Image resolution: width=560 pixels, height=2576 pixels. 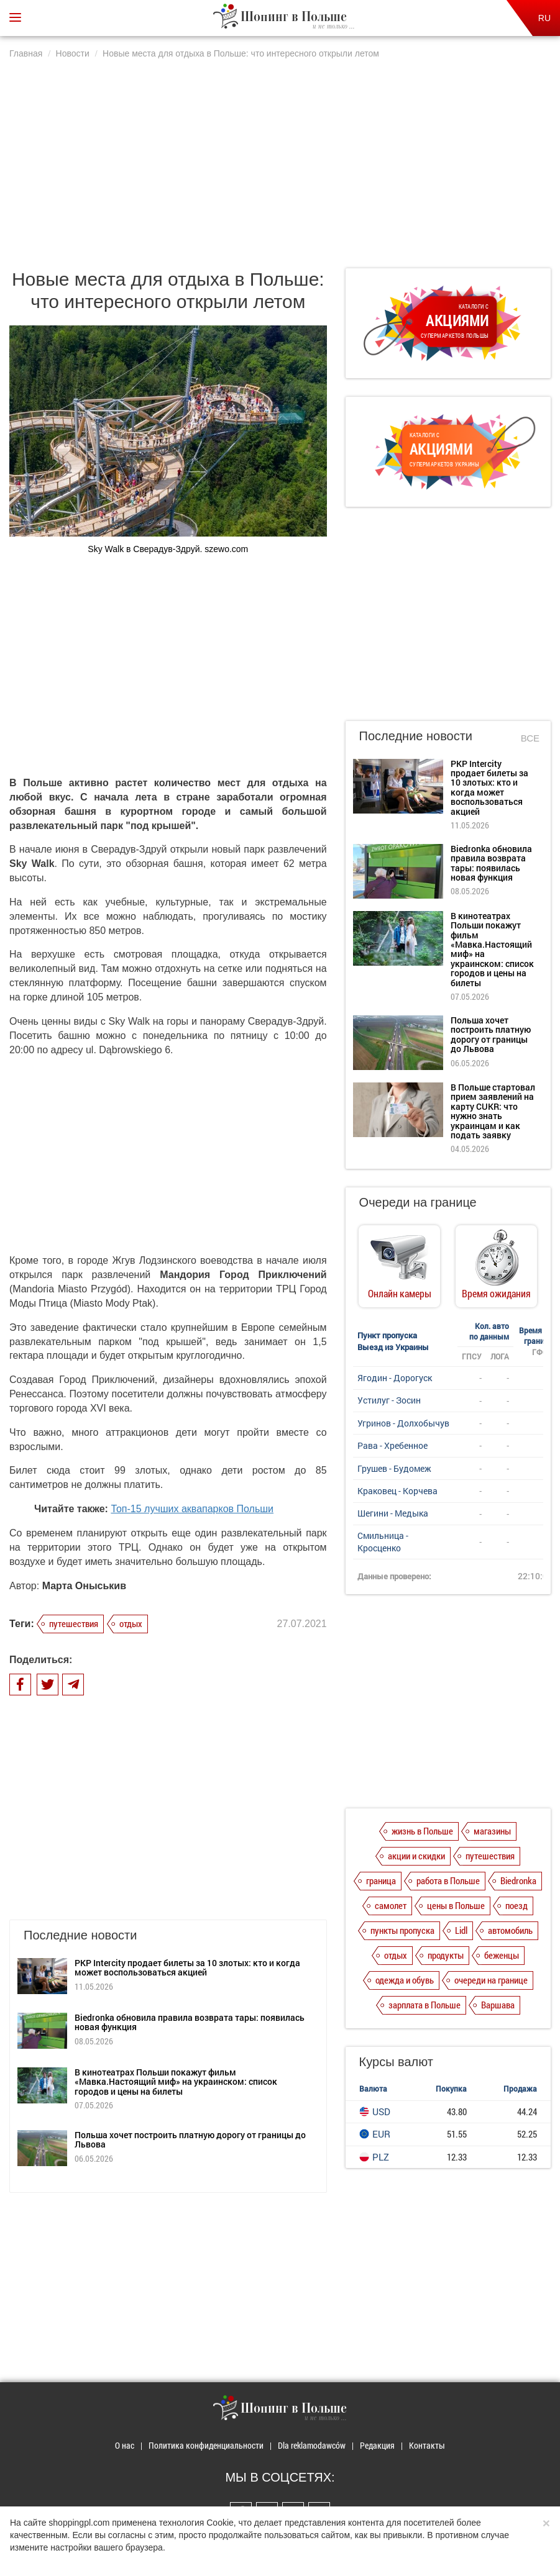 What do you see at coordinates (461, 1930) in the screenshot?
I see `Lidl` at bounding box center [461, 1930].